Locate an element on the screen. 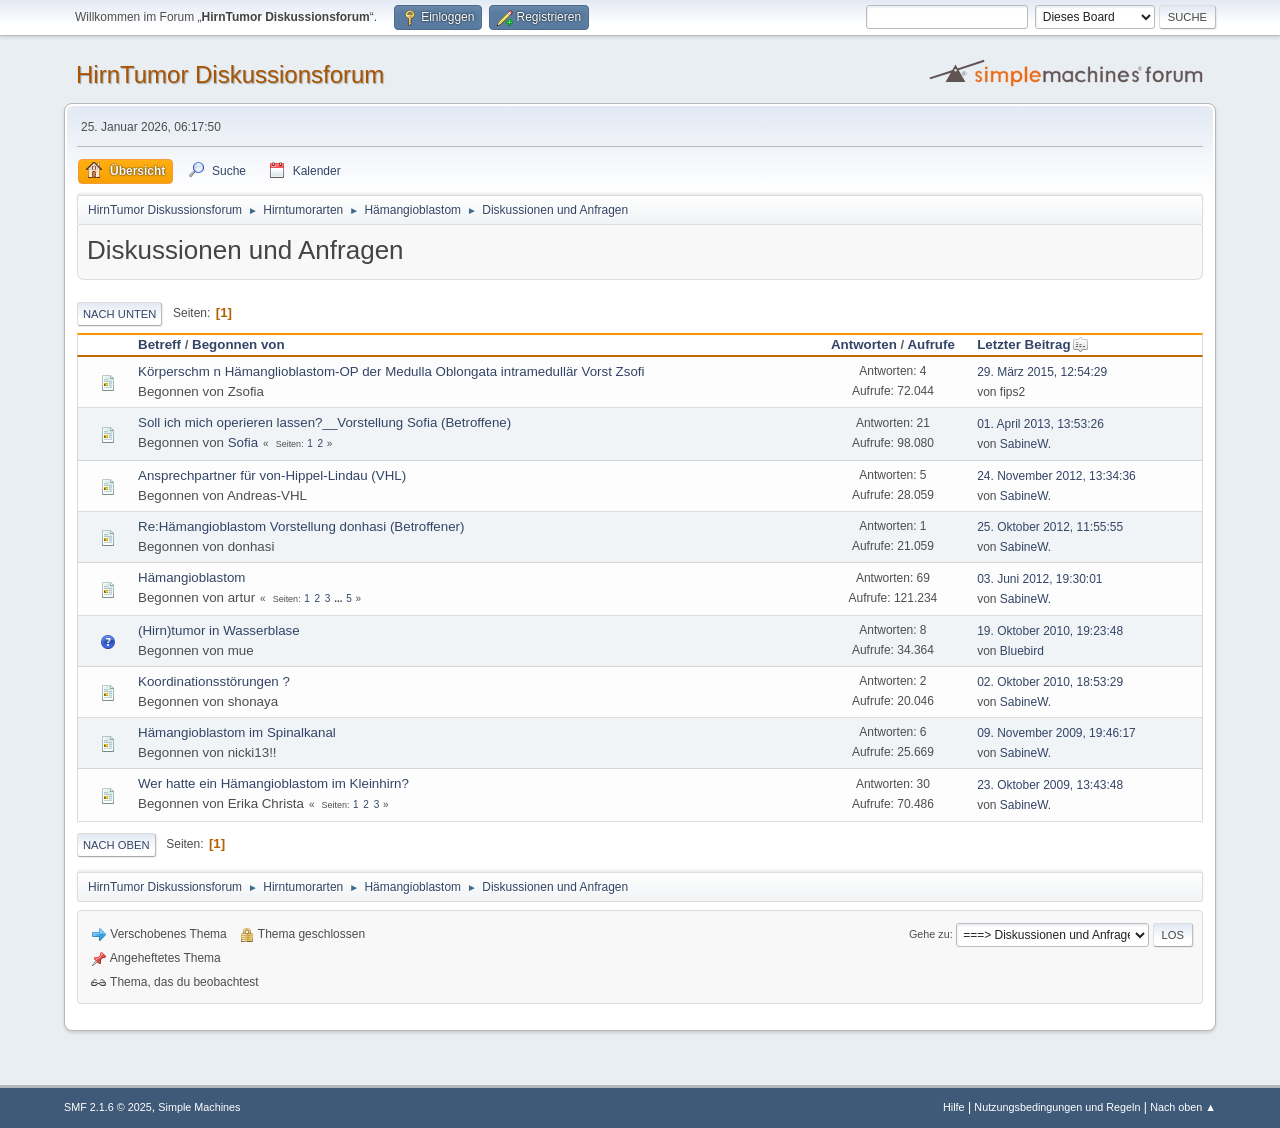 This screenshot has width=1280, height=1128. Wer hatte ein Hämangioblastom im Kleinhirn? is located at coordinates (273, 783).